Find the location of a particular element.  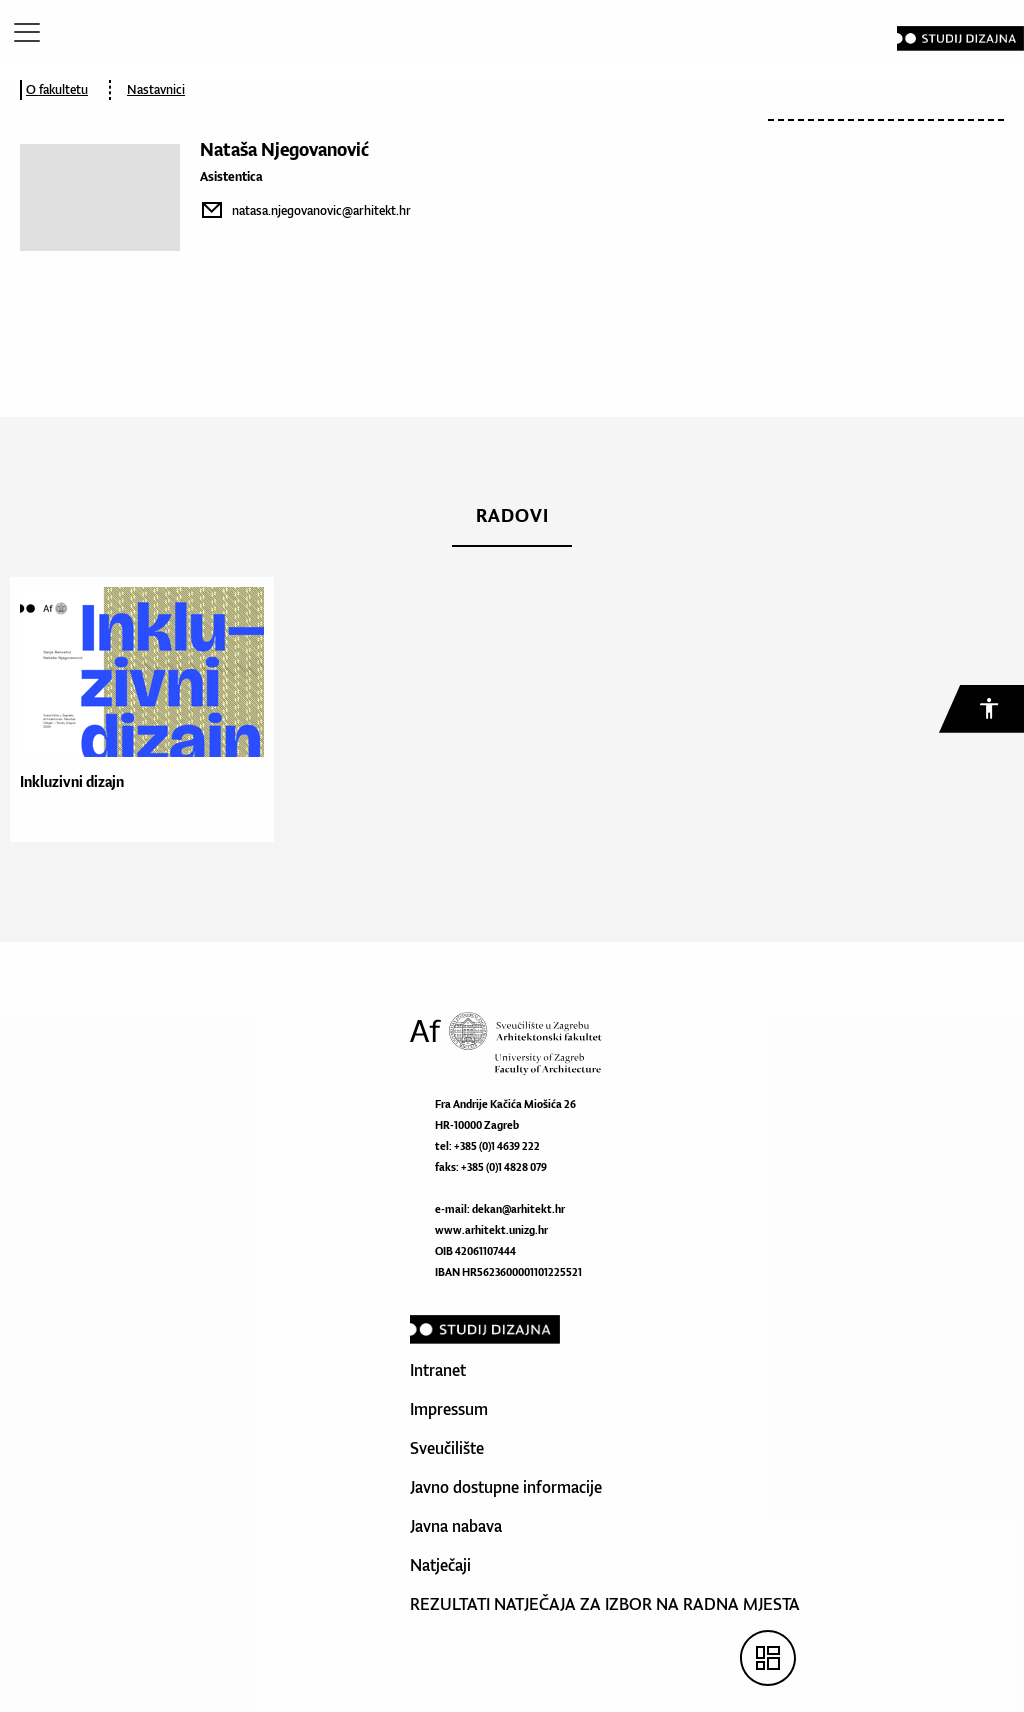

Nastavnici is located at coordinates (156, 89).